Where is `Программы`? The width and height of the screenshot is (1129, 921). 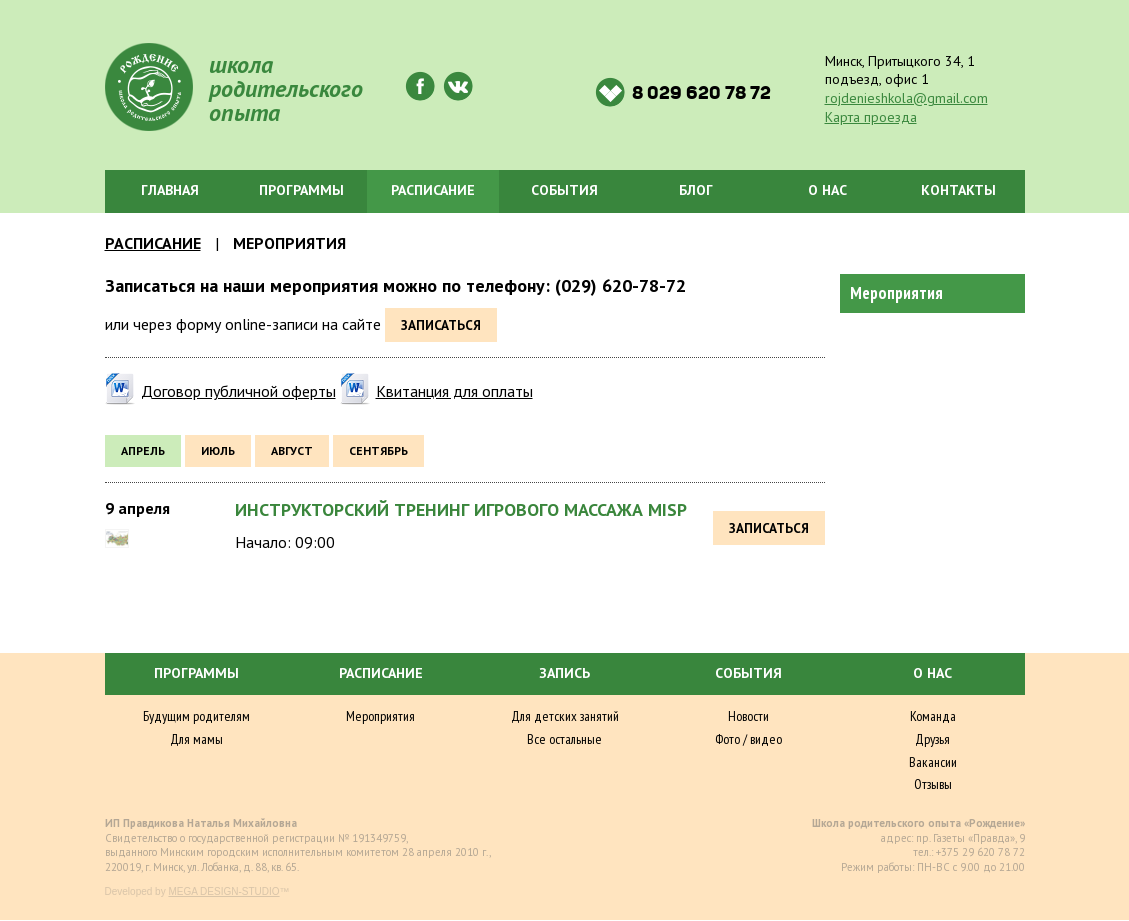
Программы is located at coordinates (301, 190).